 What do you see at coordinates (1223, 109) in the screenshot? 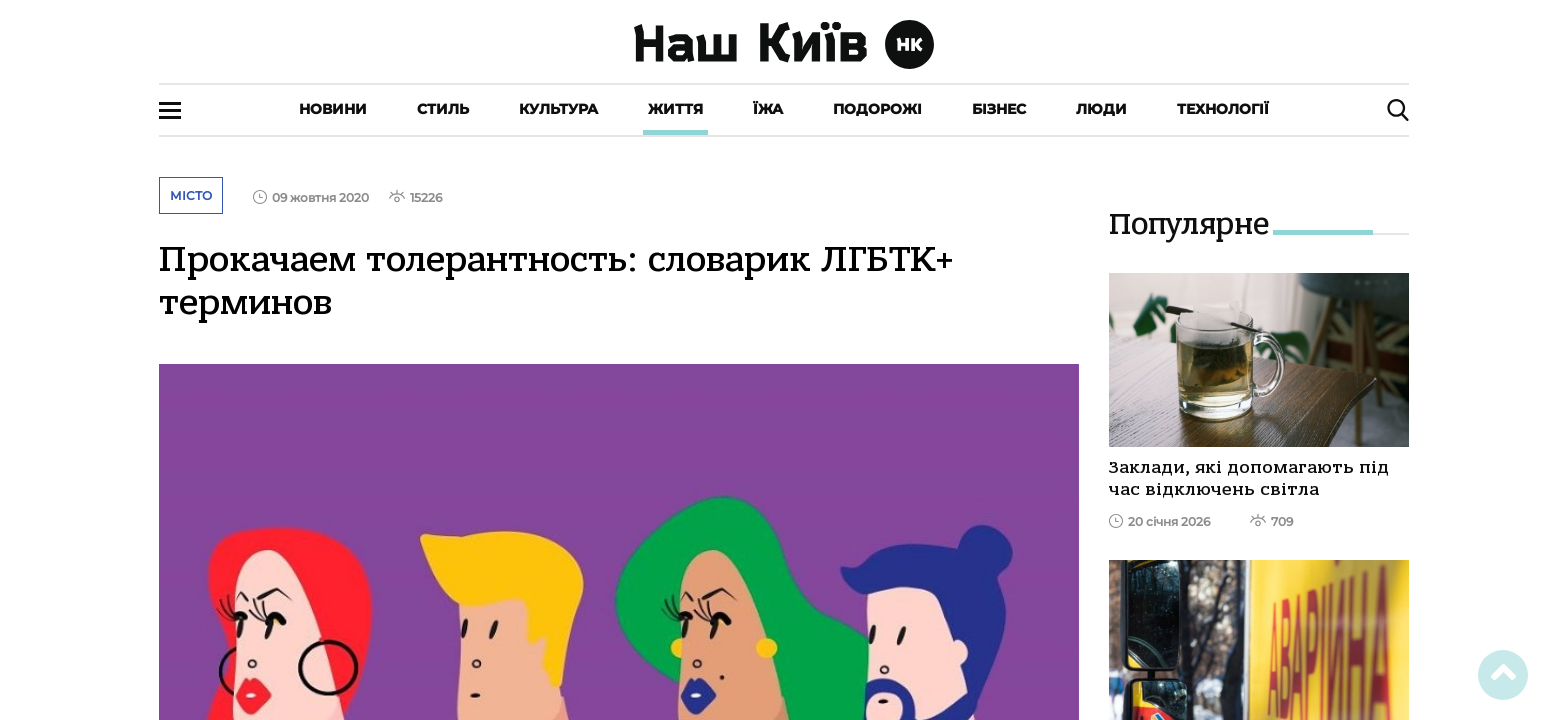
I see `Технології` at bounding box center [1223, 109].